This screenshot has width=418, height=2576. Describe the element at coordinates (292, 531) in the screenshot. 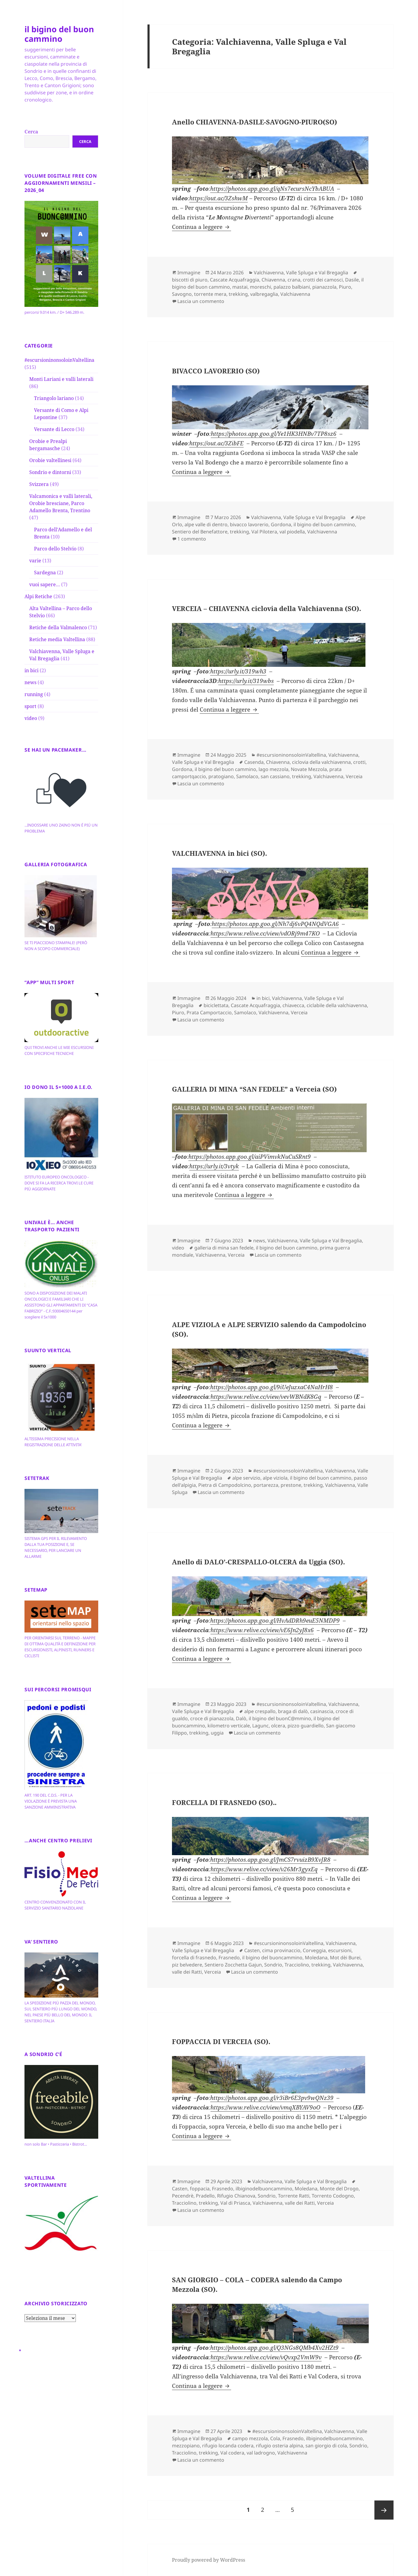

I see `val piodella` at that location.